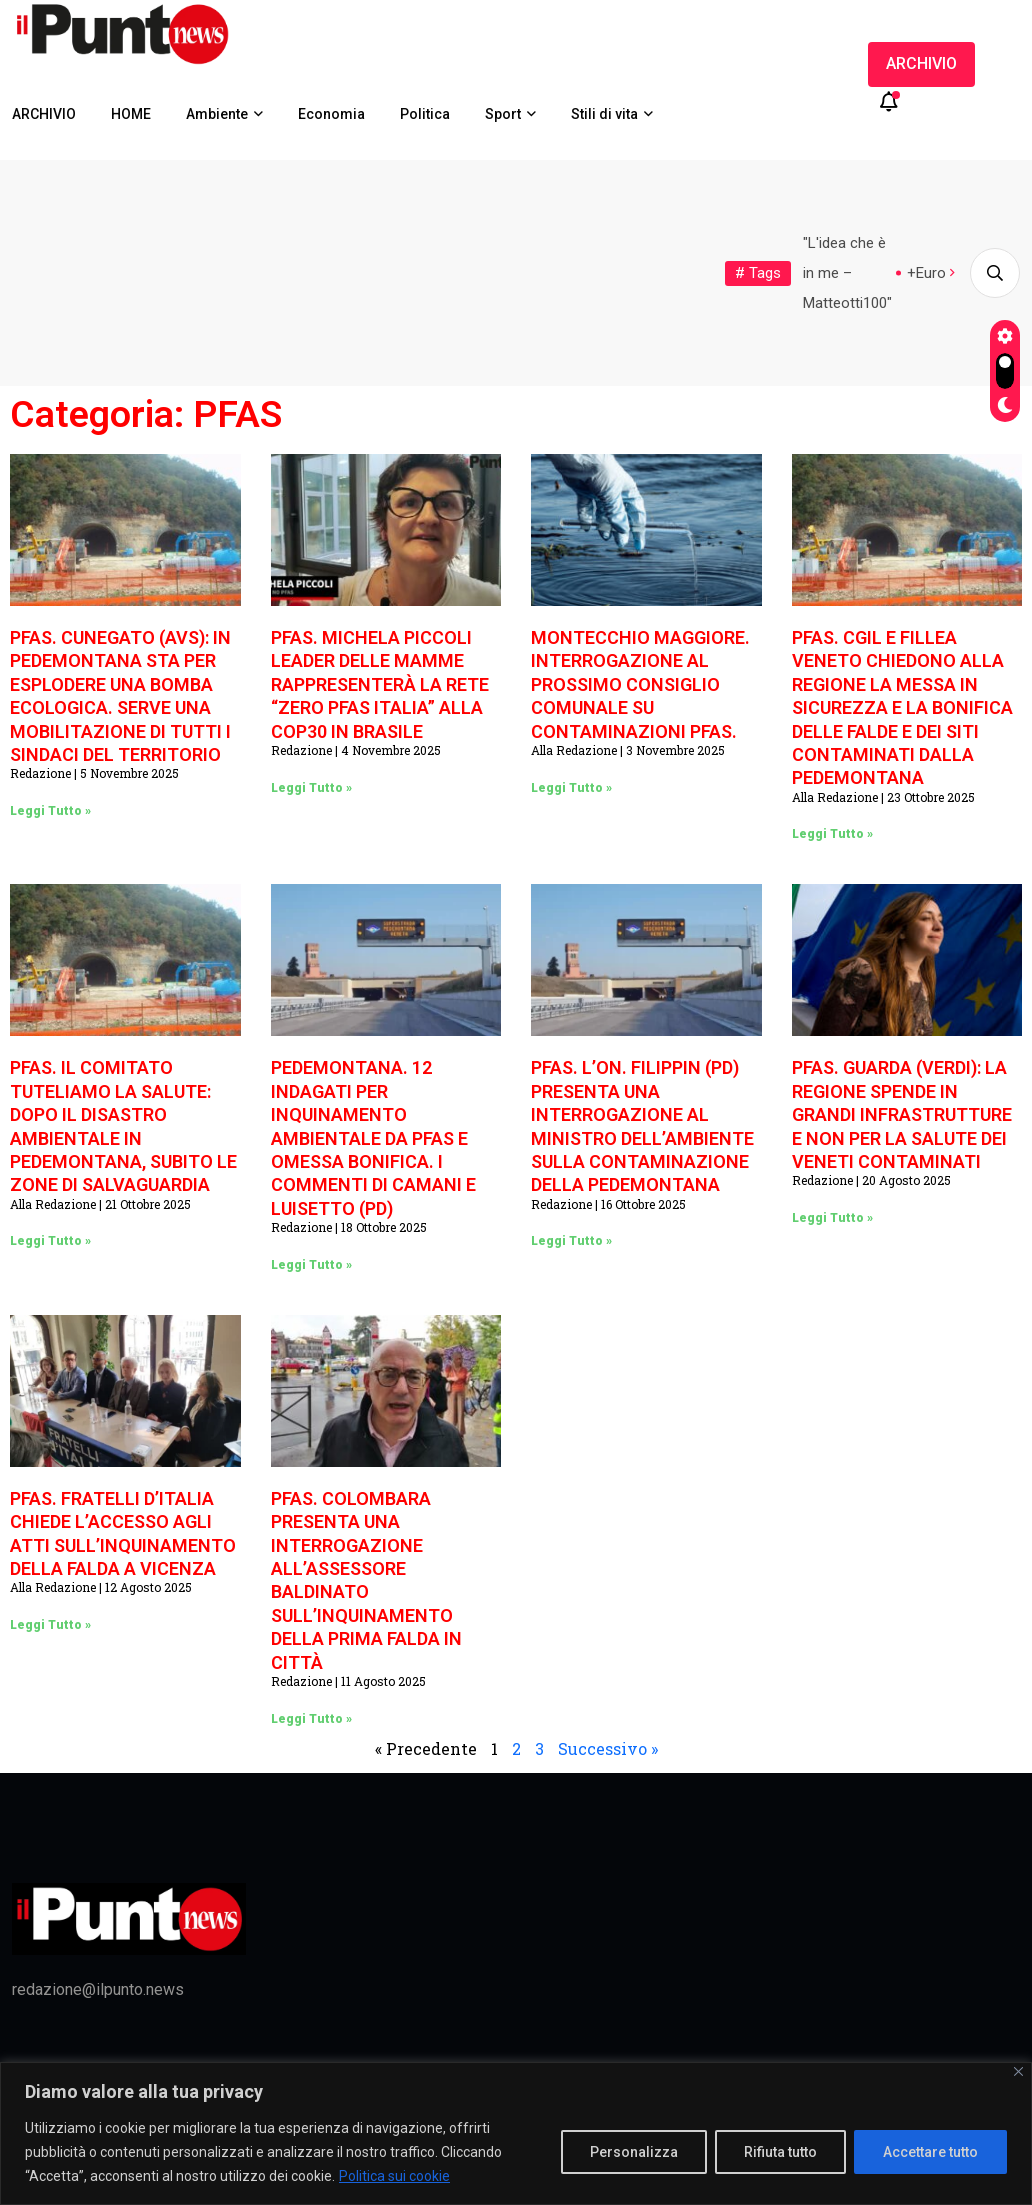 The height and width of the screenshot is (2205, 1032). Describe the element at coordinates (373, 1137) in the screenshot. I see `PEDEMONTANA. 12 INDAGATI PER INQUINAMENTO AMBIENTALE DA PFAS E OMESSA BONIFICA. I COMMENTI DI CAMANI E LUISETTO (PD)` at that location.